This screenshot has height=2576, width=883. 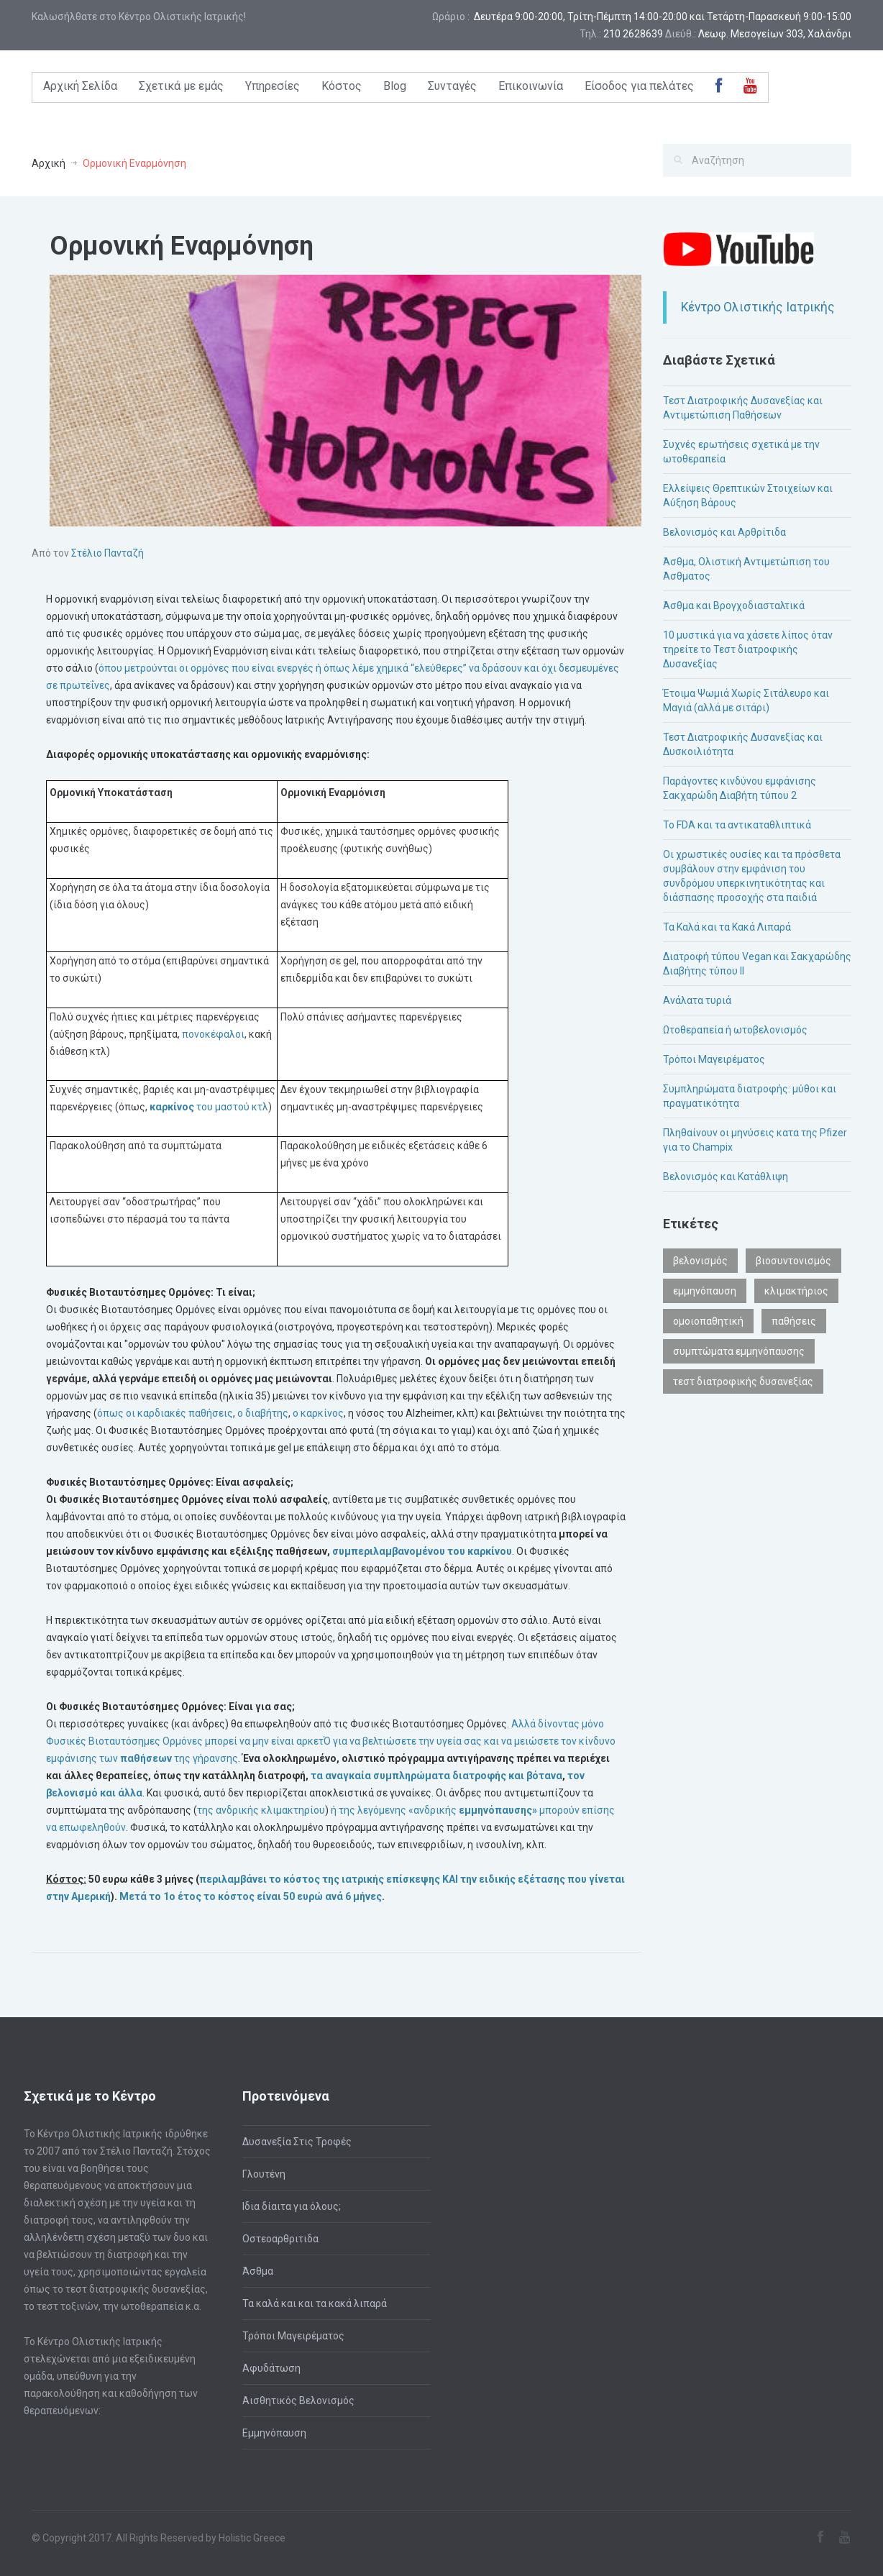 I want to click on Άσθμα και Βρογχοδιασταλτικά, so click(x=734, y=605).